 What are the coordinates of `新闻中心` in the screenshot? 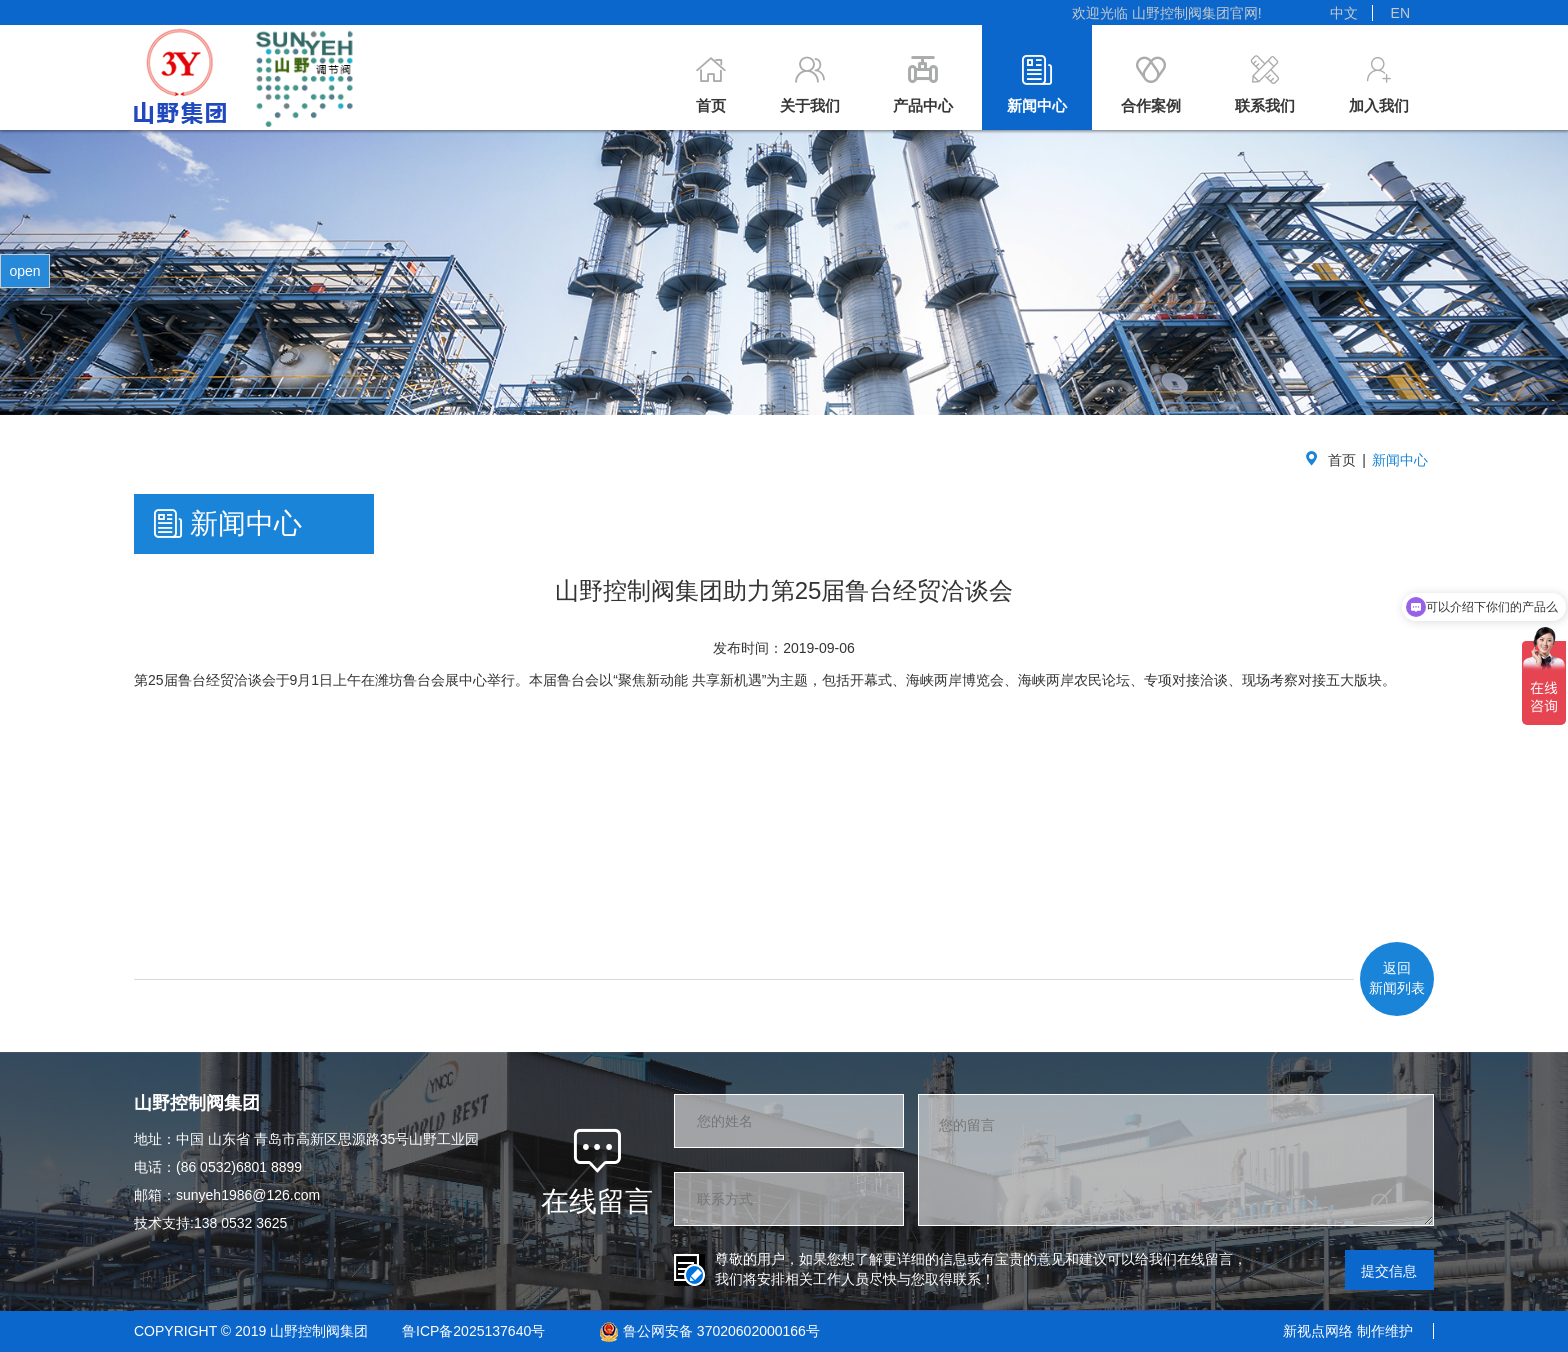 It's located at (1400, 460).